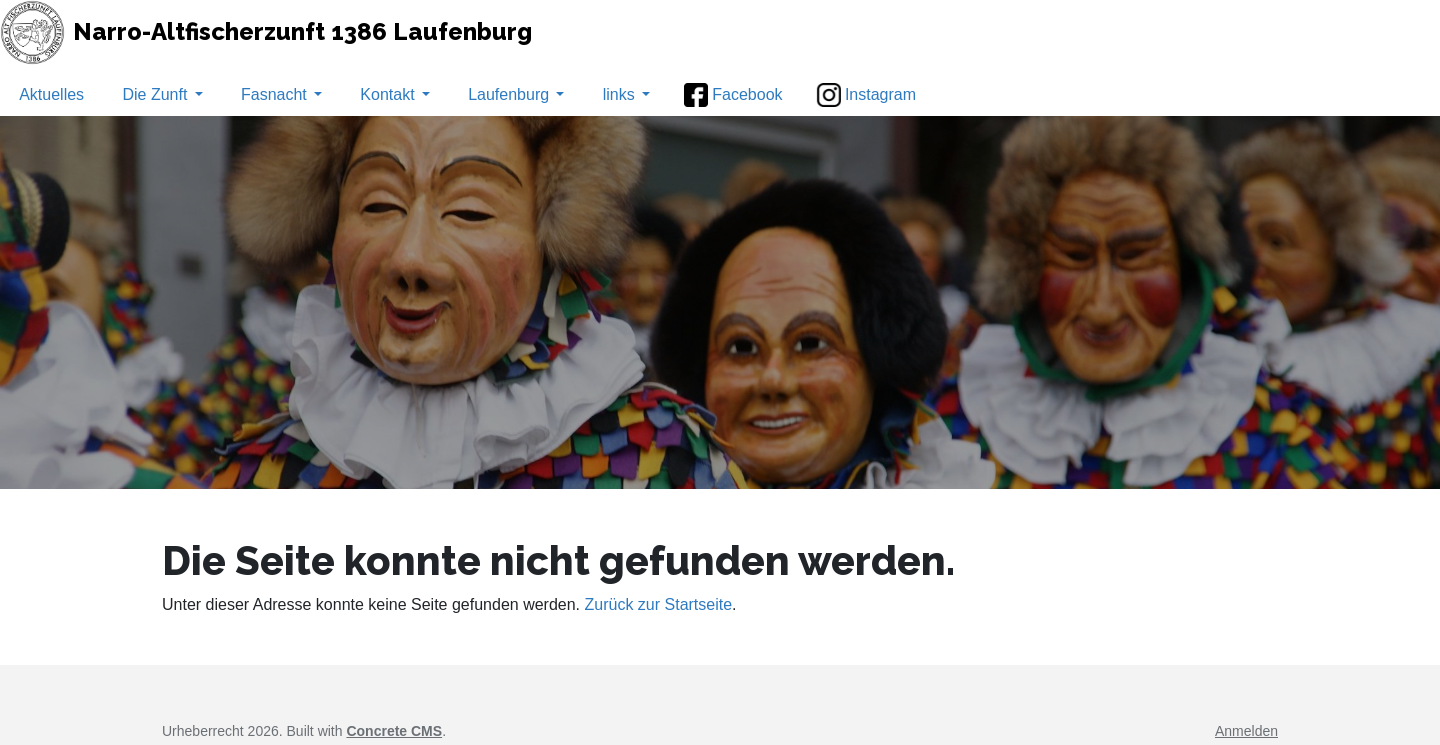 Image resolution: width=1440 pixels, height=745 pixels. Describe the element at coordinates (659, 604) in the screenshot. I see `Zurück zur Startseite` at that location.